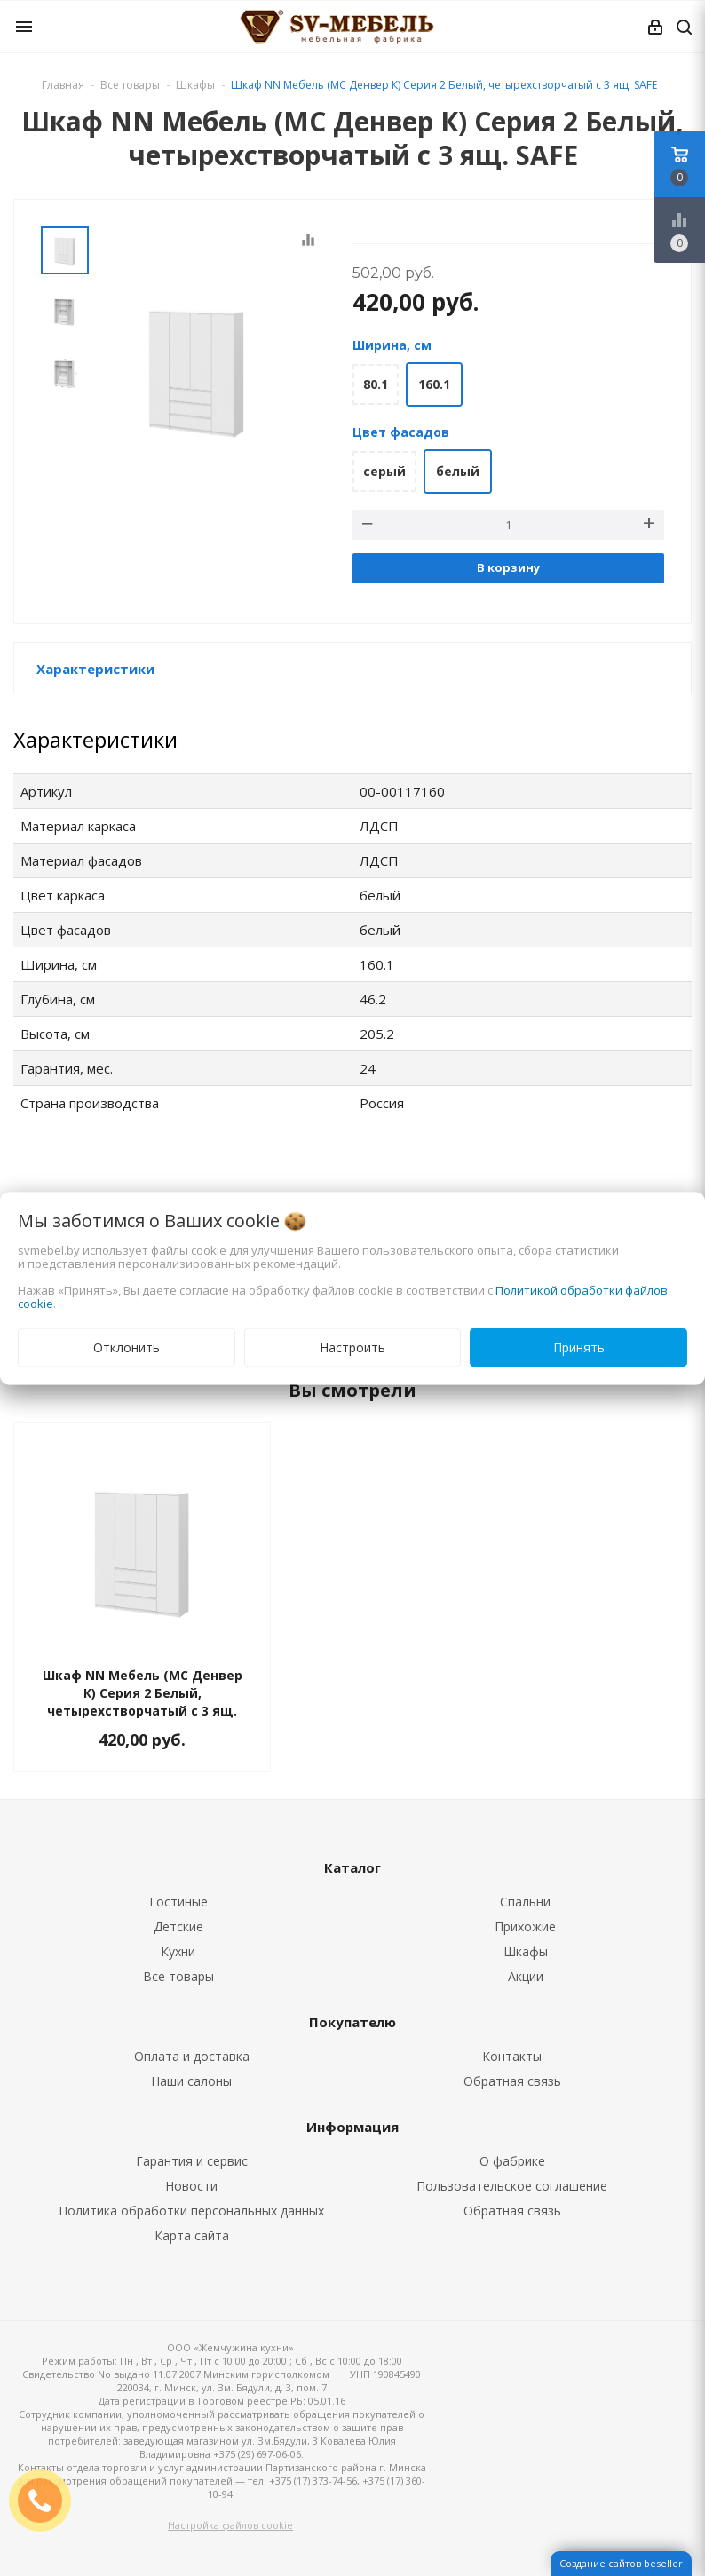  I want to click on Принять, so click(579, 1346).